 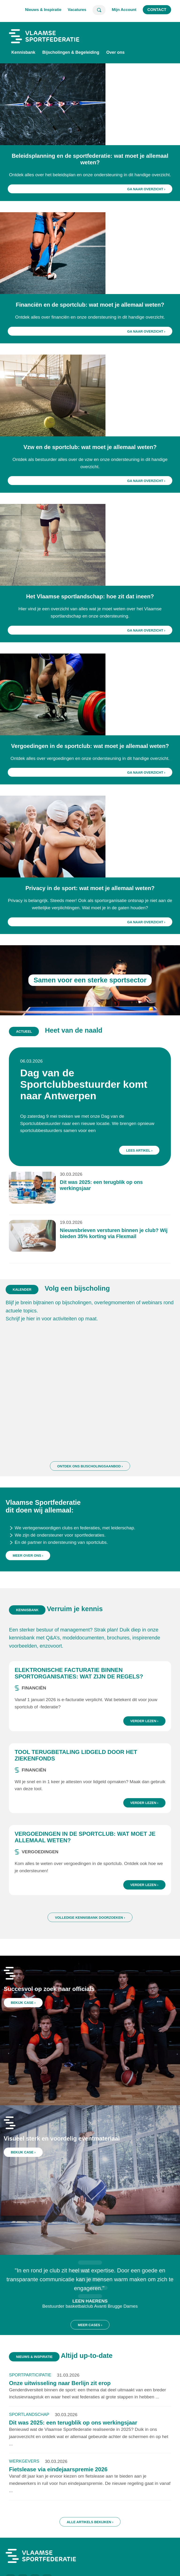 What do you see at coordinates (59, 2406) in the screenshot?
I see `Onze uitwisseling naar Berlijn zit erop` at bounding box center [59, 2406].